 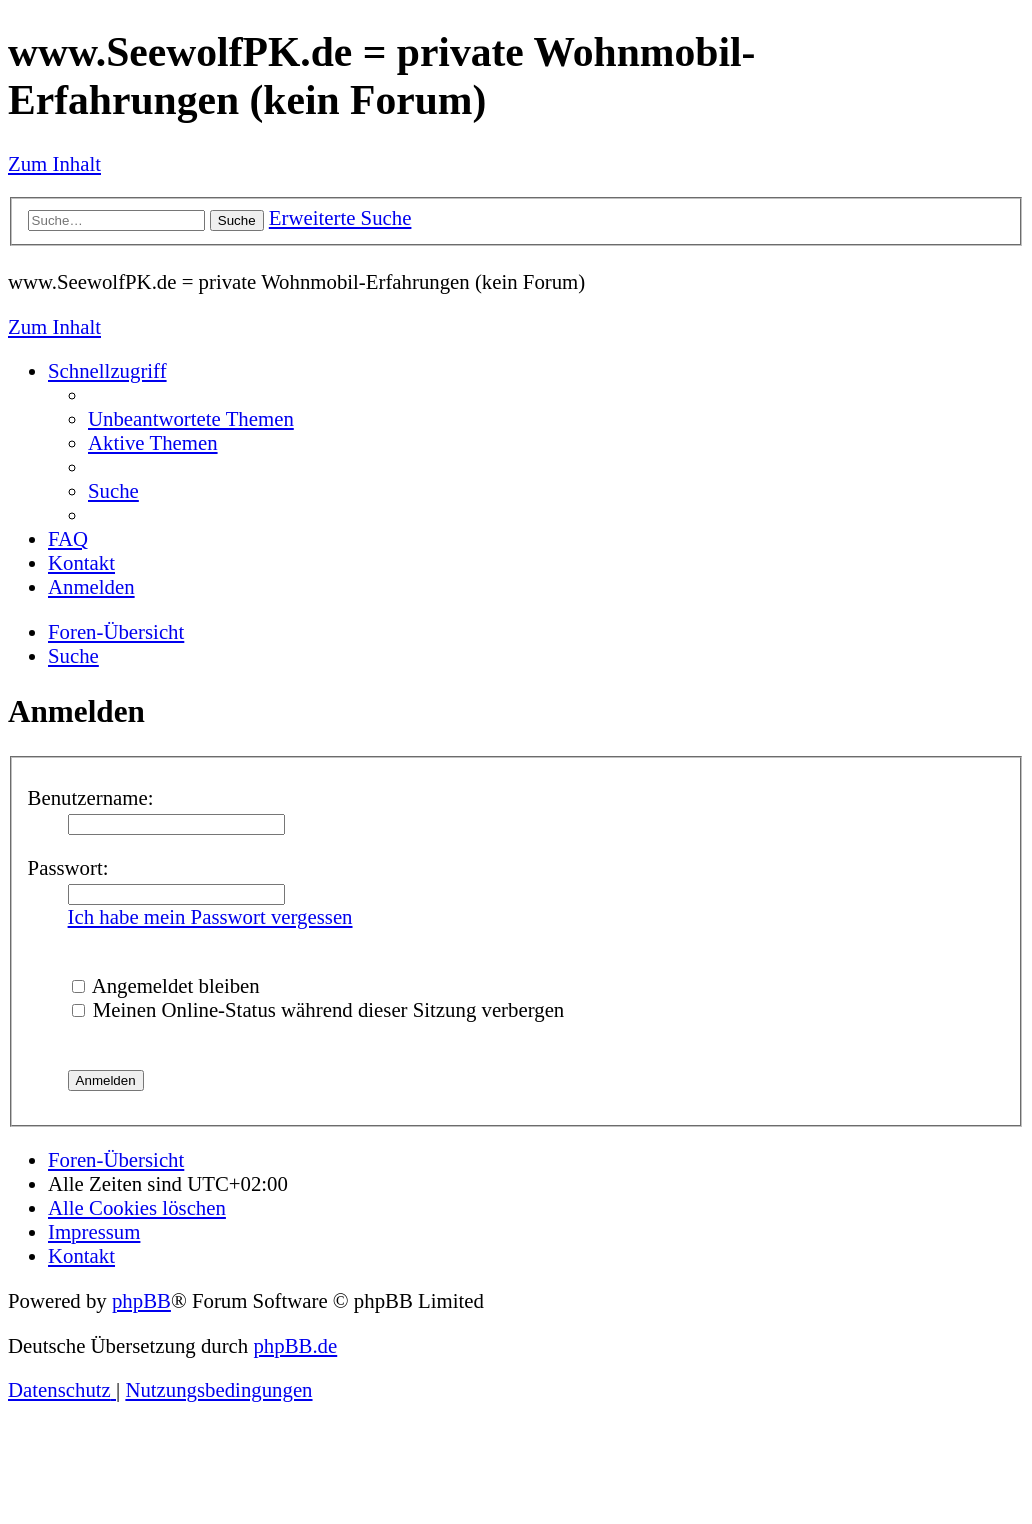 I want to click on phpBB, so click(x=141, y=1300).